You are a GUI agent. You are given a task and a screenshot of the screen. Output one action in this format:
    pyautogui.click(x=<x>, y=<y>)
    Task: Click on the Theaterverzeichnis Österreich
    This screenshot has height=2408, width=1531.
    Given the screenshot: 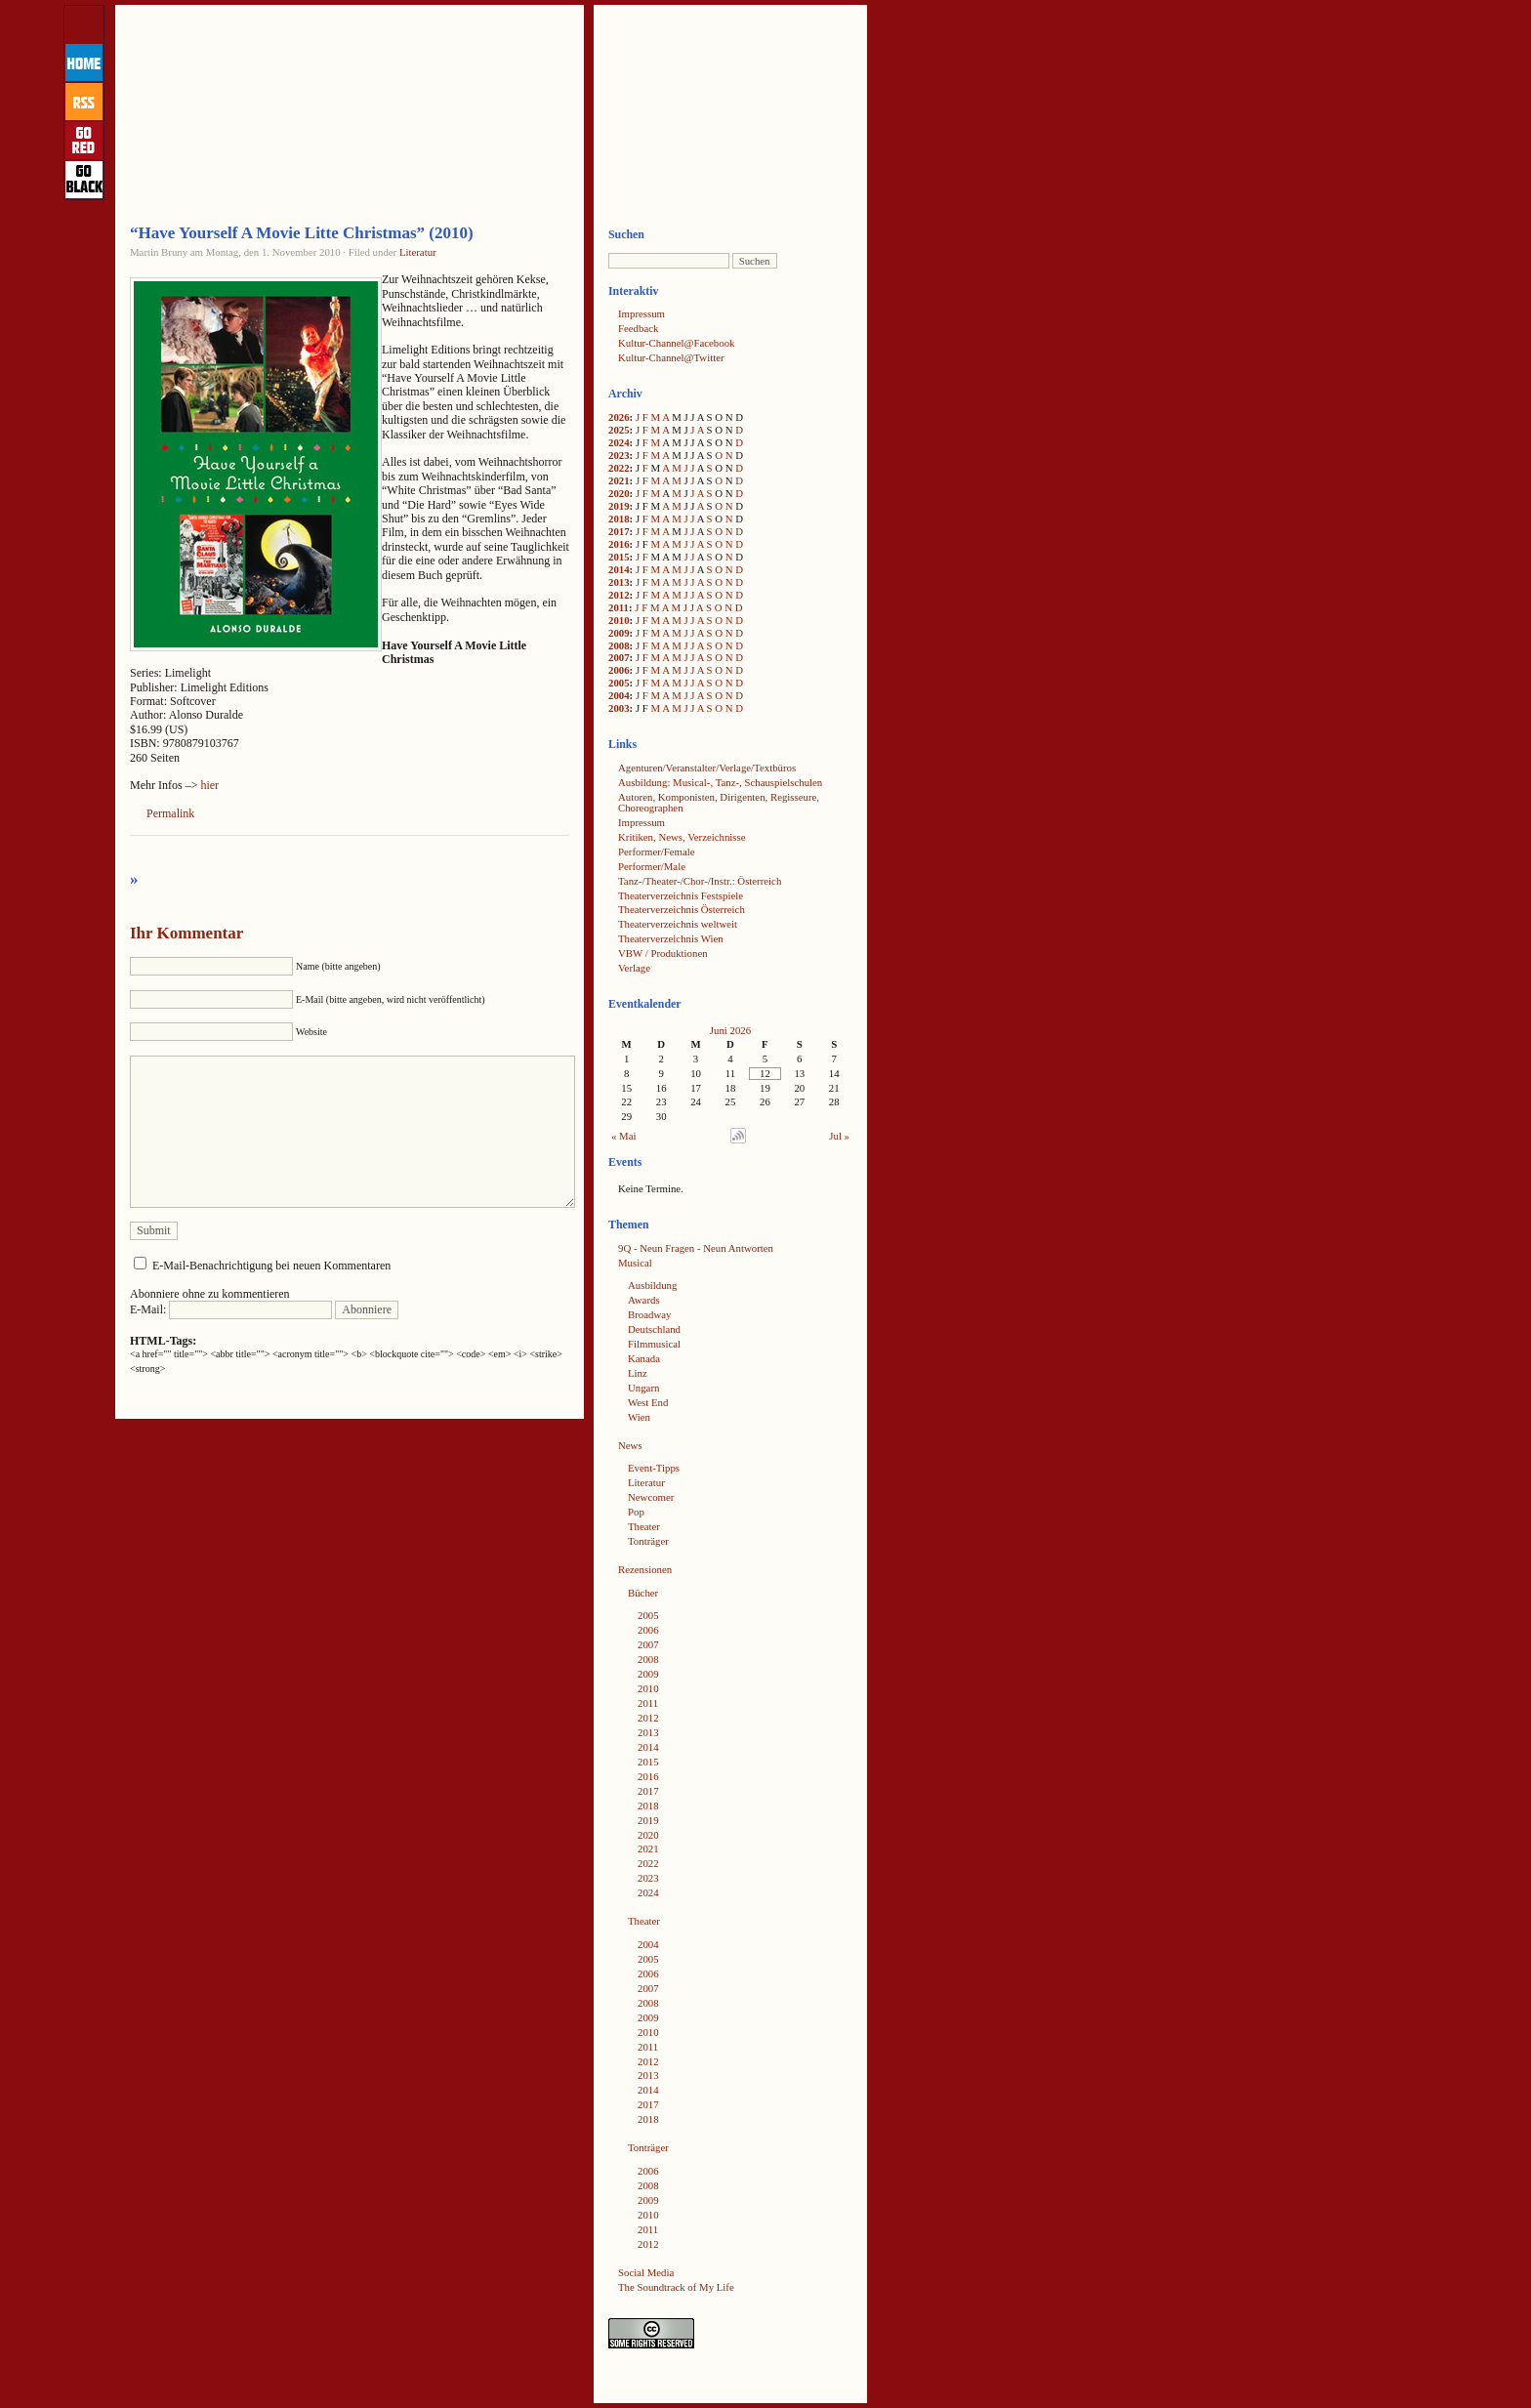 What is the action you would take?
    pyautogui.click(x=681, y=909)
    